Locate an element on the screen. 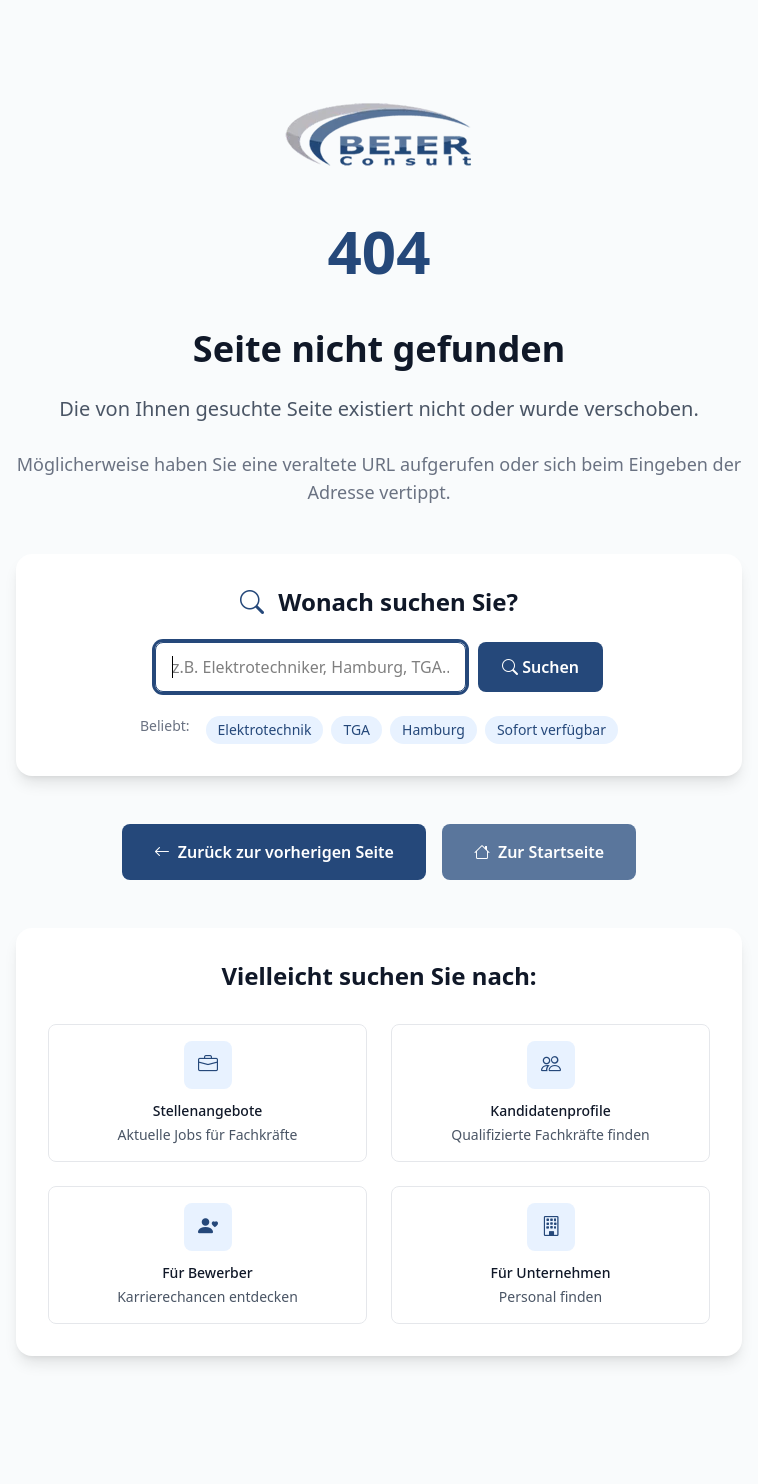  Zur Startseite is located at coordinates (539, 852).